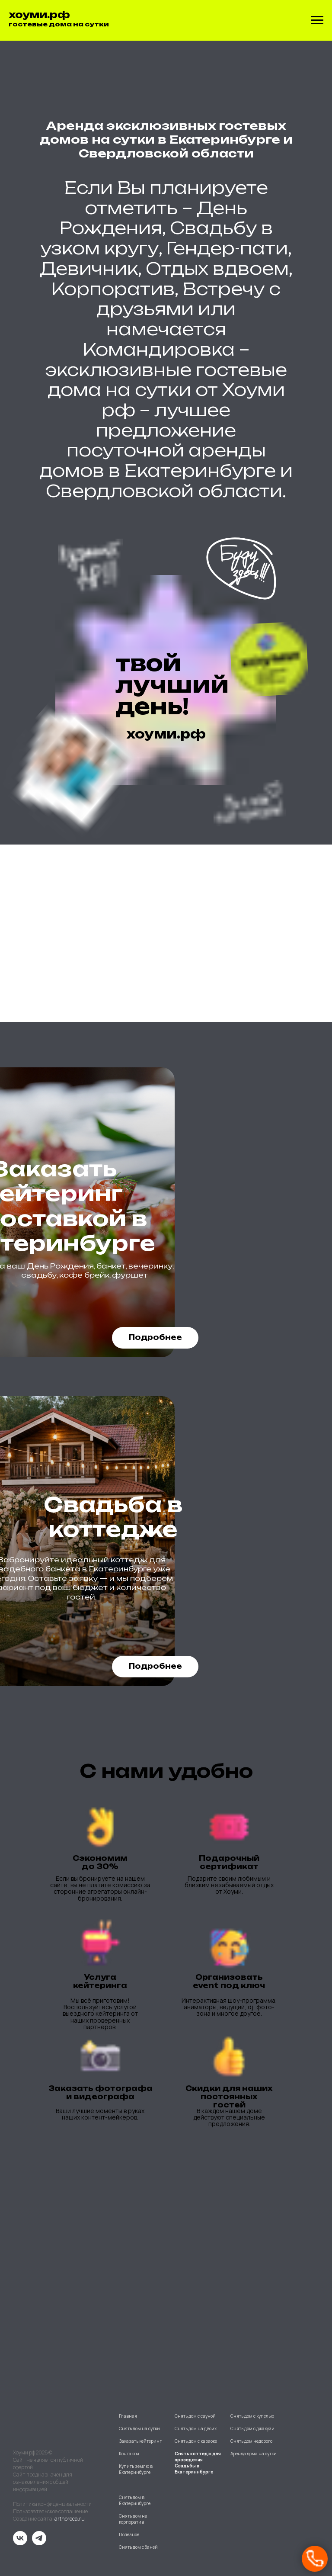  What do you see at coordinates (196, 2428) in the screenshot?
I see `Снять дом на двоих` at bounding box center [196, 2428].